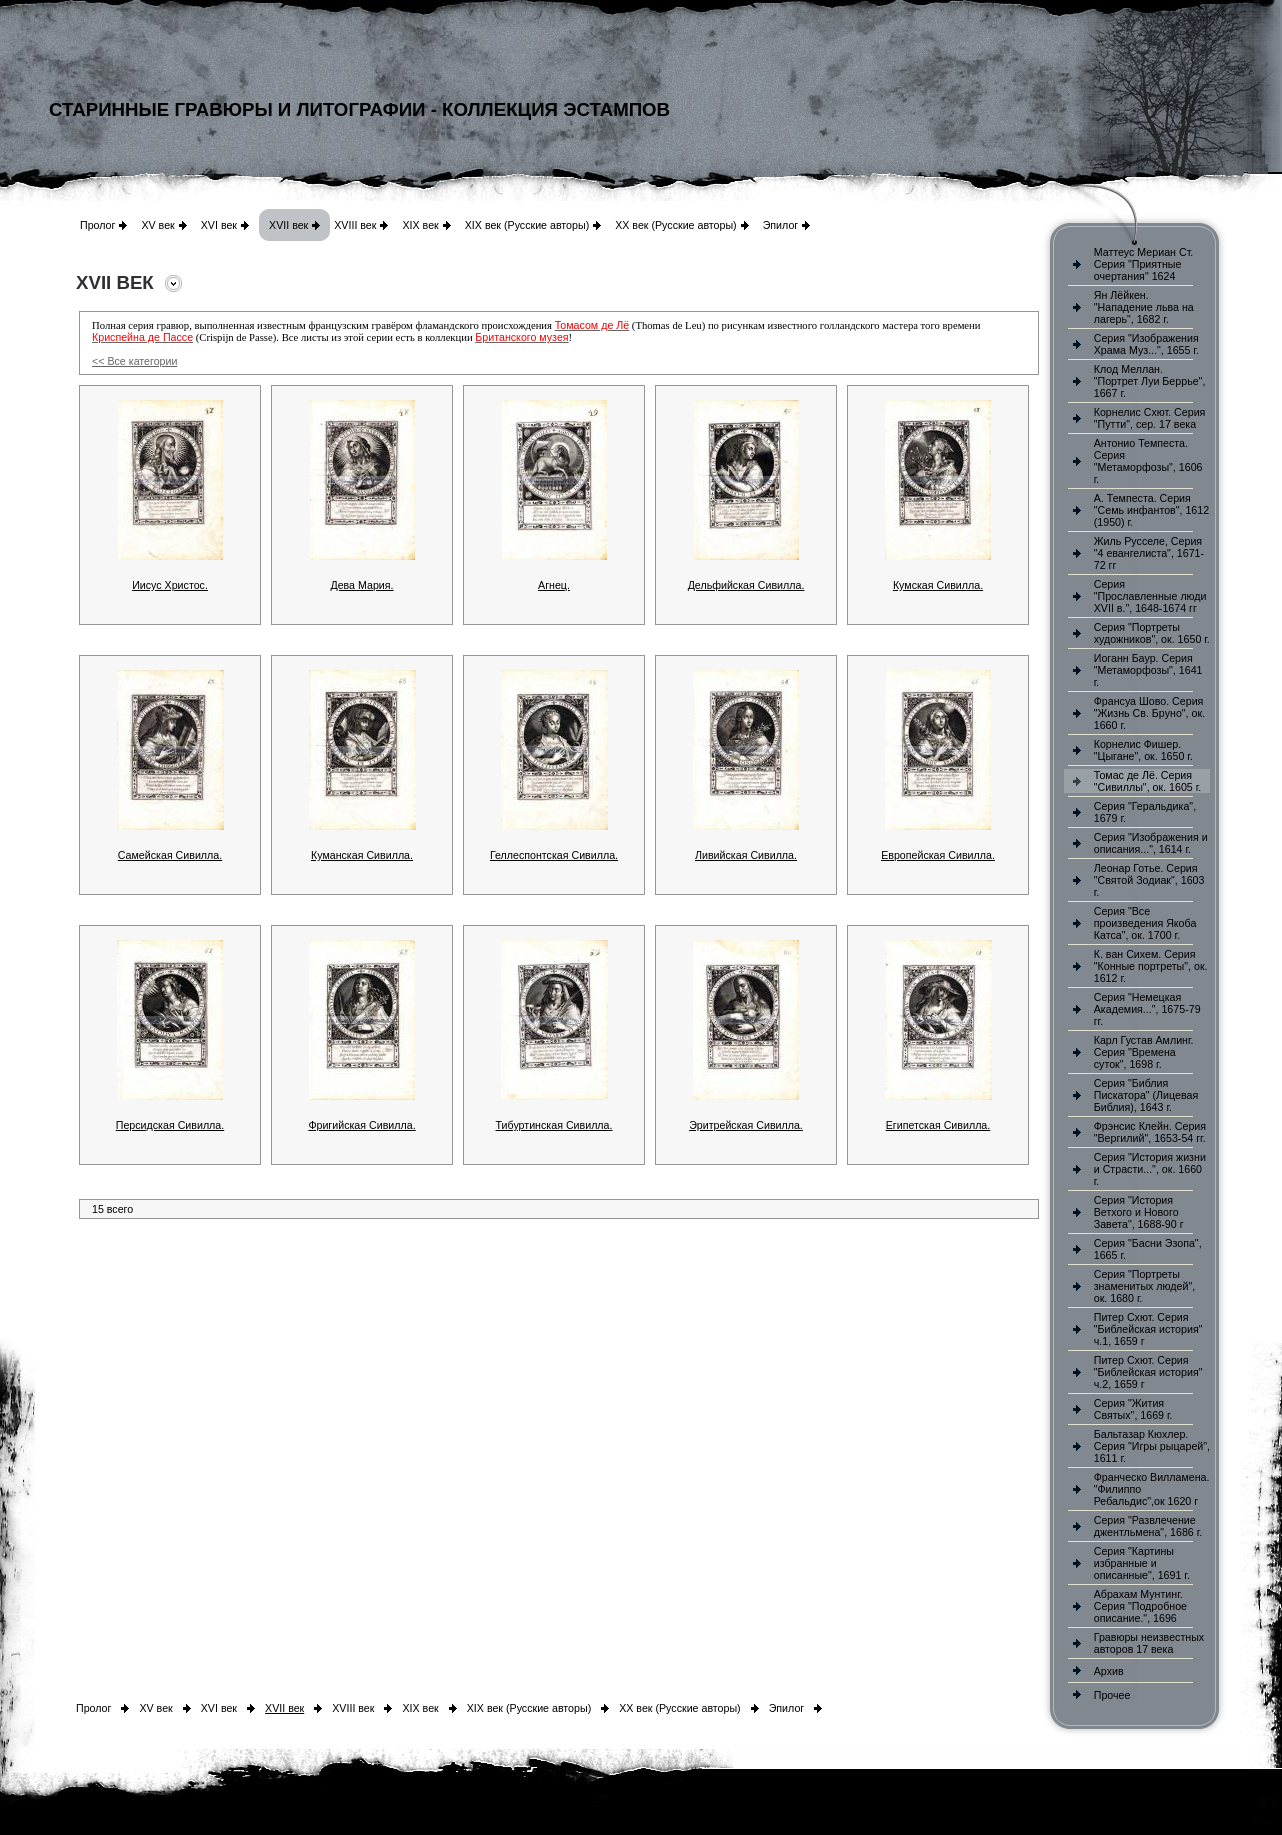 The image size is (1282, 1835). Describe the element at coordinates (157, 225) in the screenshot. I see `XV век` at that location.